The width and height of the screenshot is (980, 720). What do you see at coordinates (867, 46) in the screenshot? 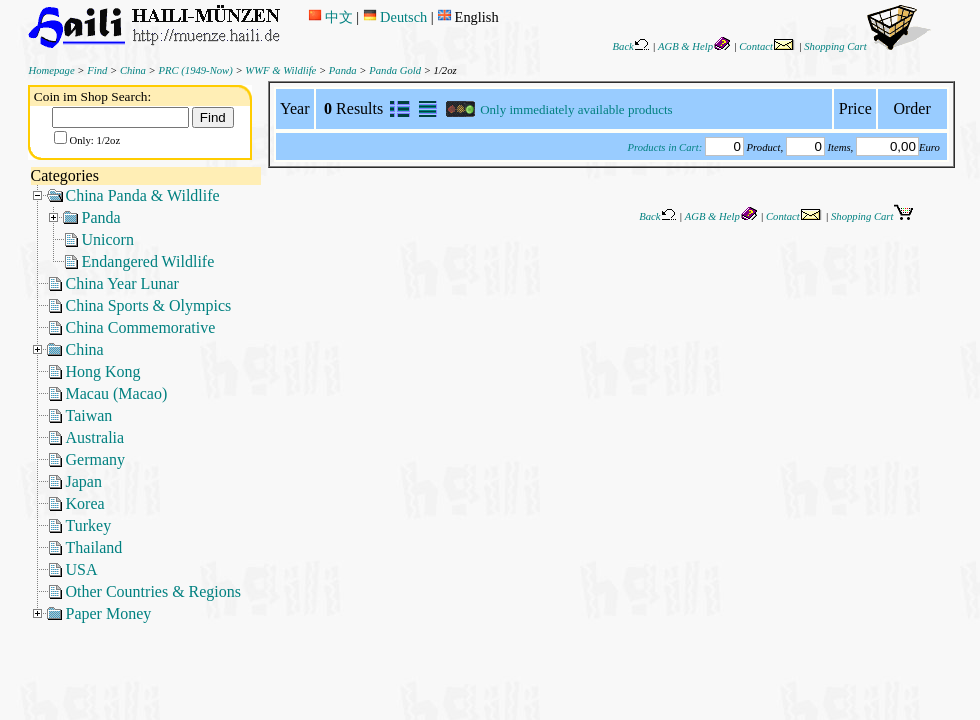
I see `Shopping Cart` at bounding box center [867, 46].